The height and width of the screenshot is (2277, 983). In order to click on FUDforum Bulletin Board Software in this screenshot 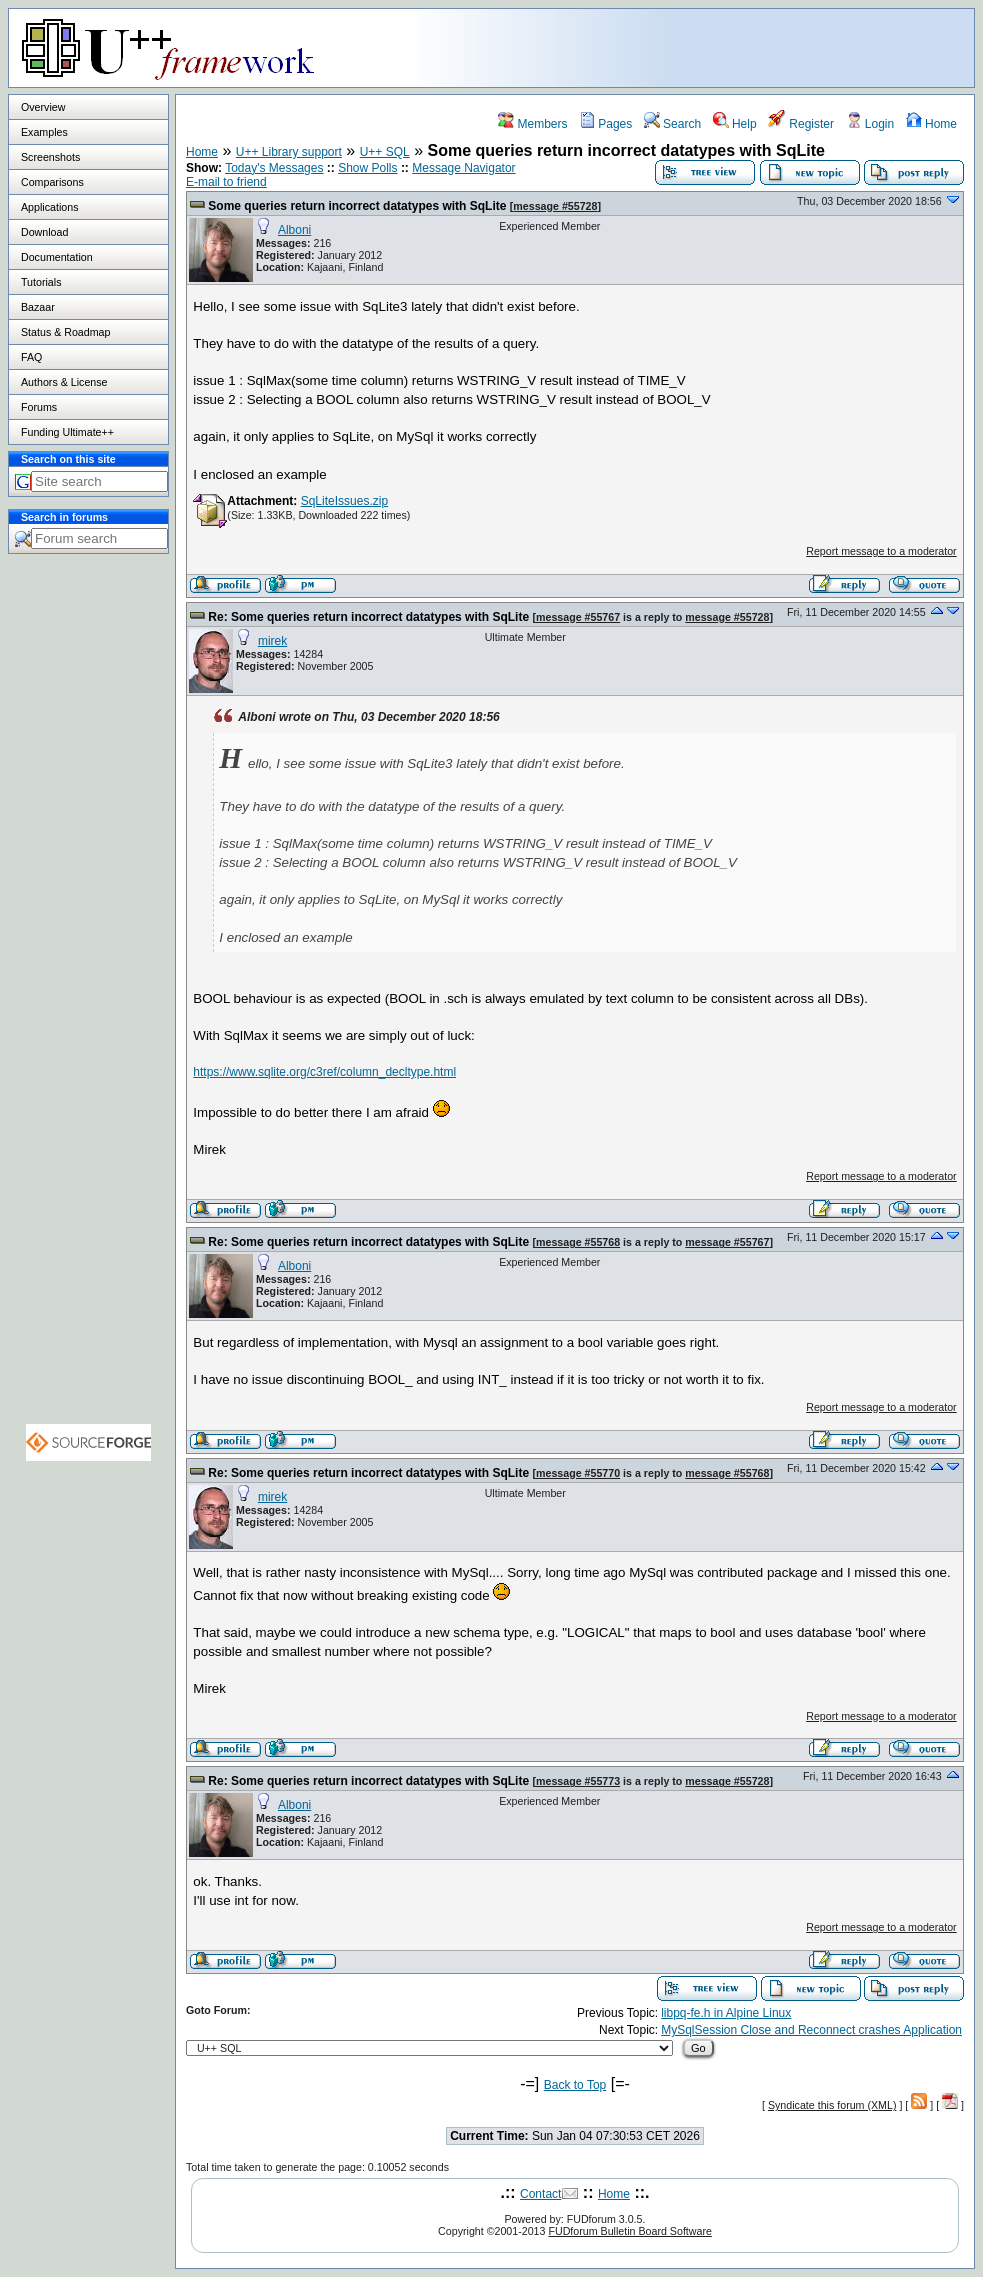, I will do `click(629, 2231)`.